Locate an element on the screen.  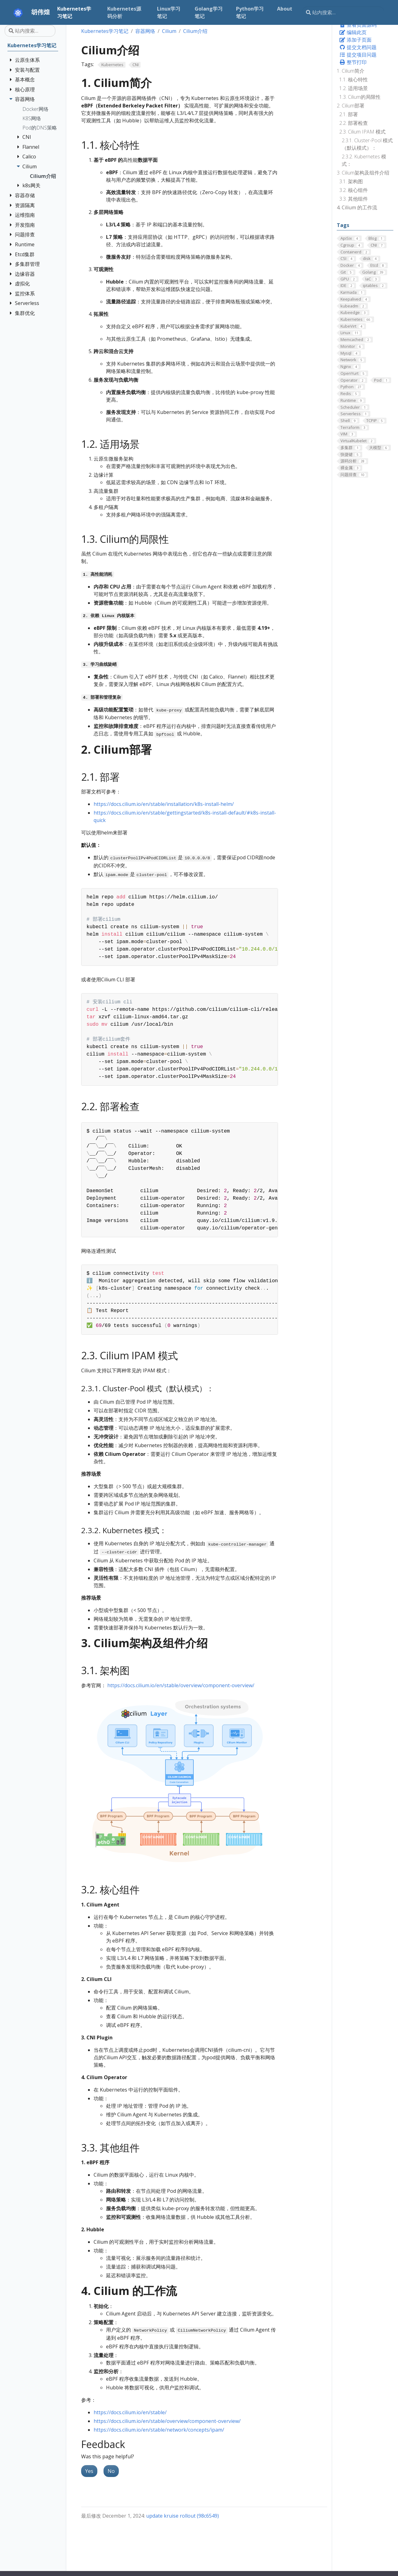
查看页面源码 is located at coordinates (358, 24).